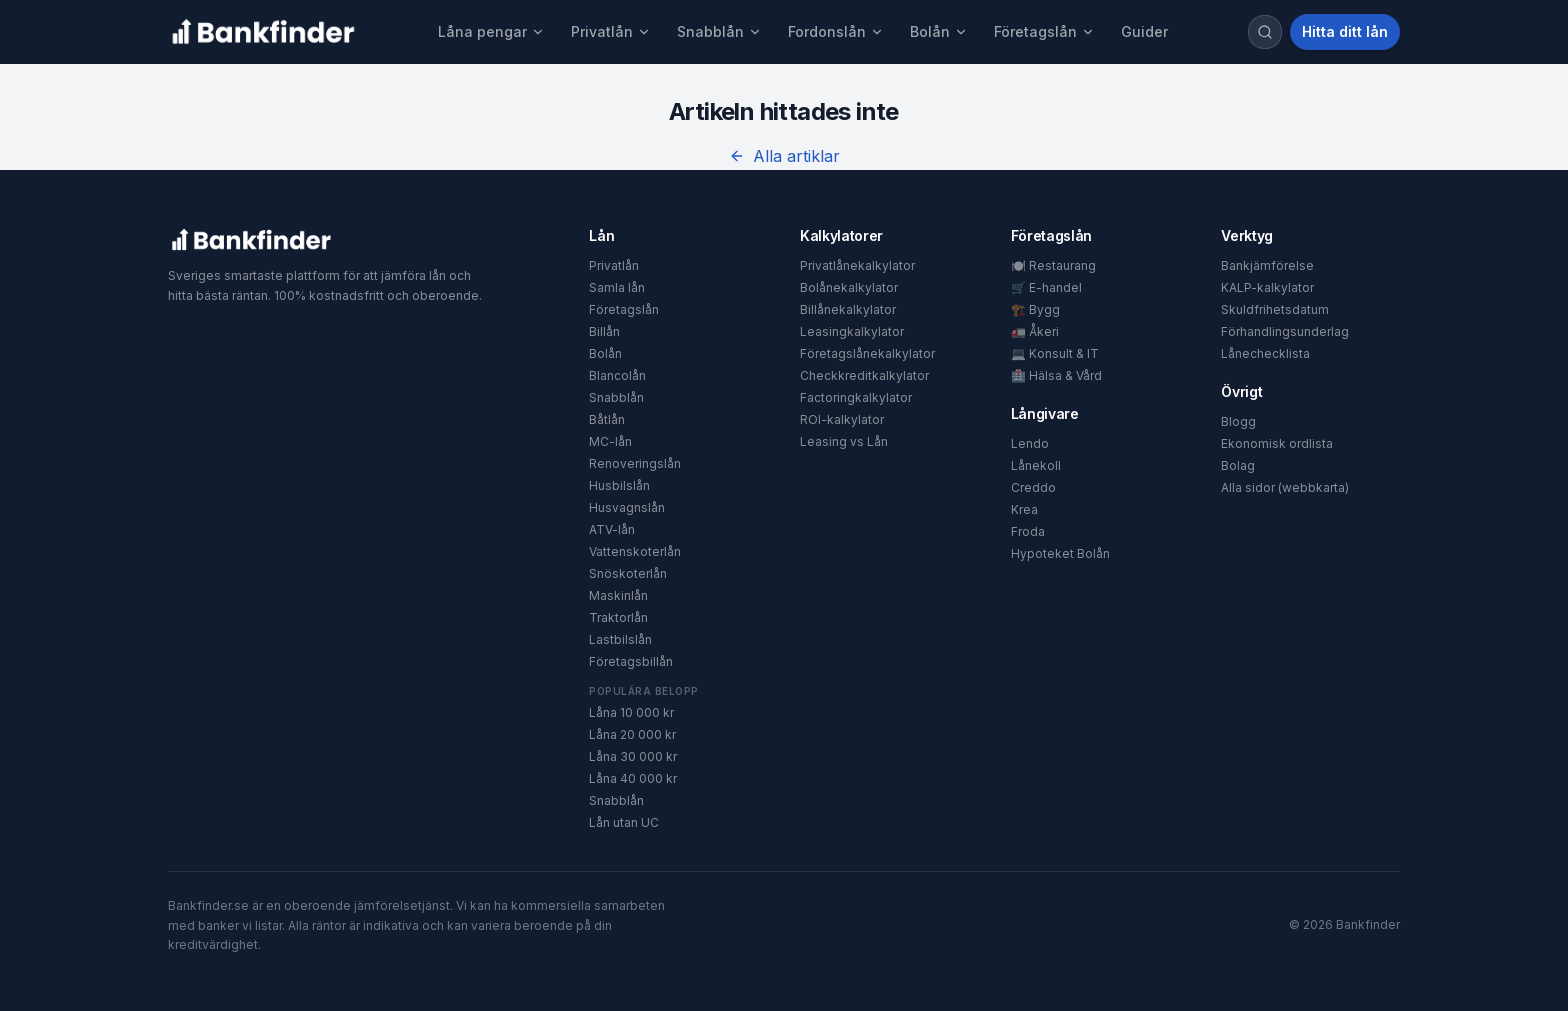 Image resolution: width=1568 pixels, height=1011 pixels. What do you see at coordinates (1060, 553) in the screenshot?
I see `Hypoteket Bolån` at bounding box center [1060, 553].